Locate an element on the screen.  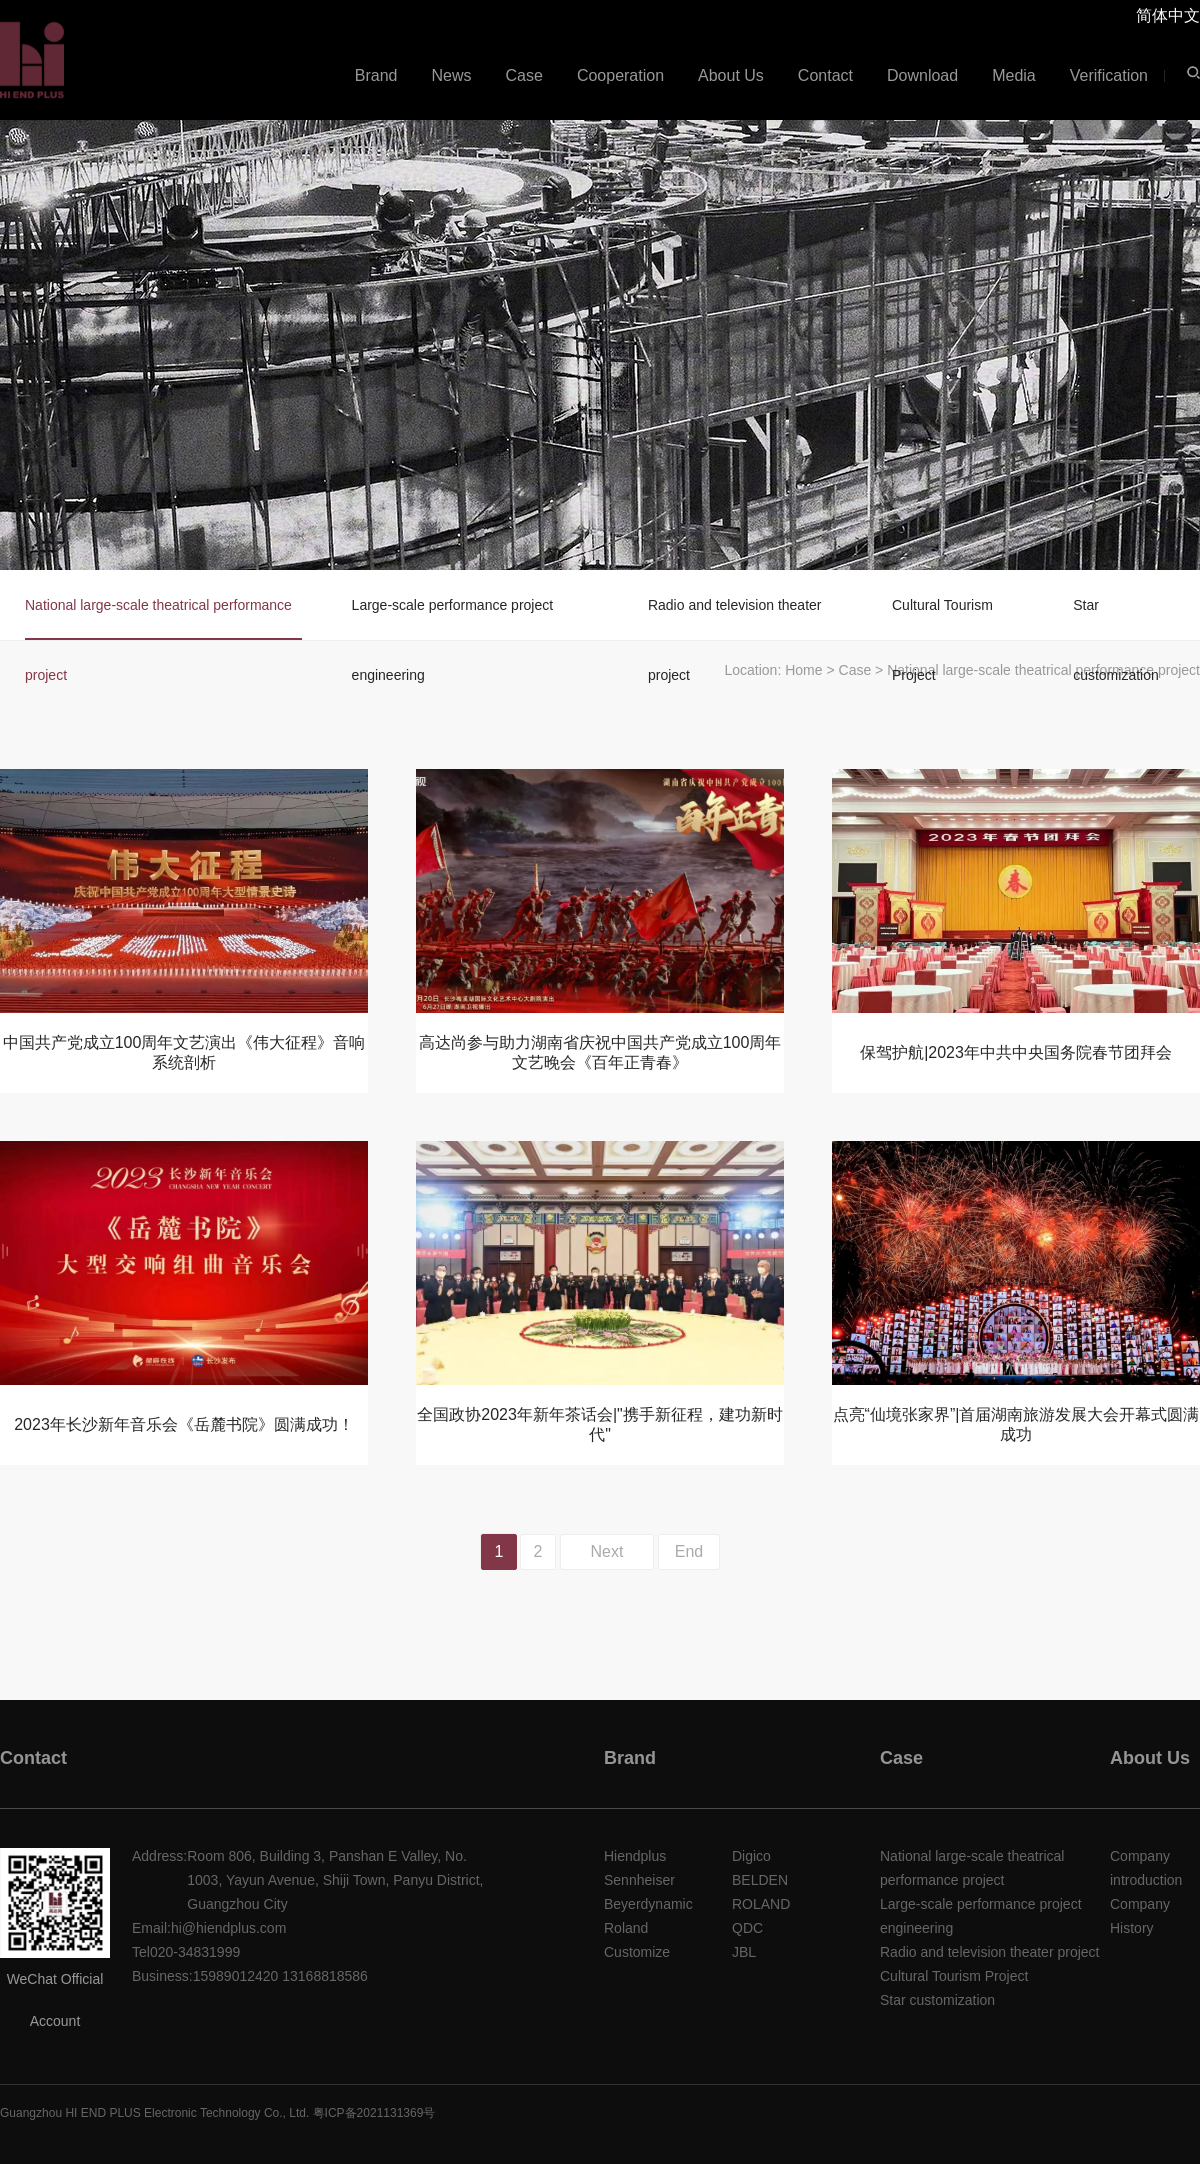
Download is located at coordinates (922, 75).